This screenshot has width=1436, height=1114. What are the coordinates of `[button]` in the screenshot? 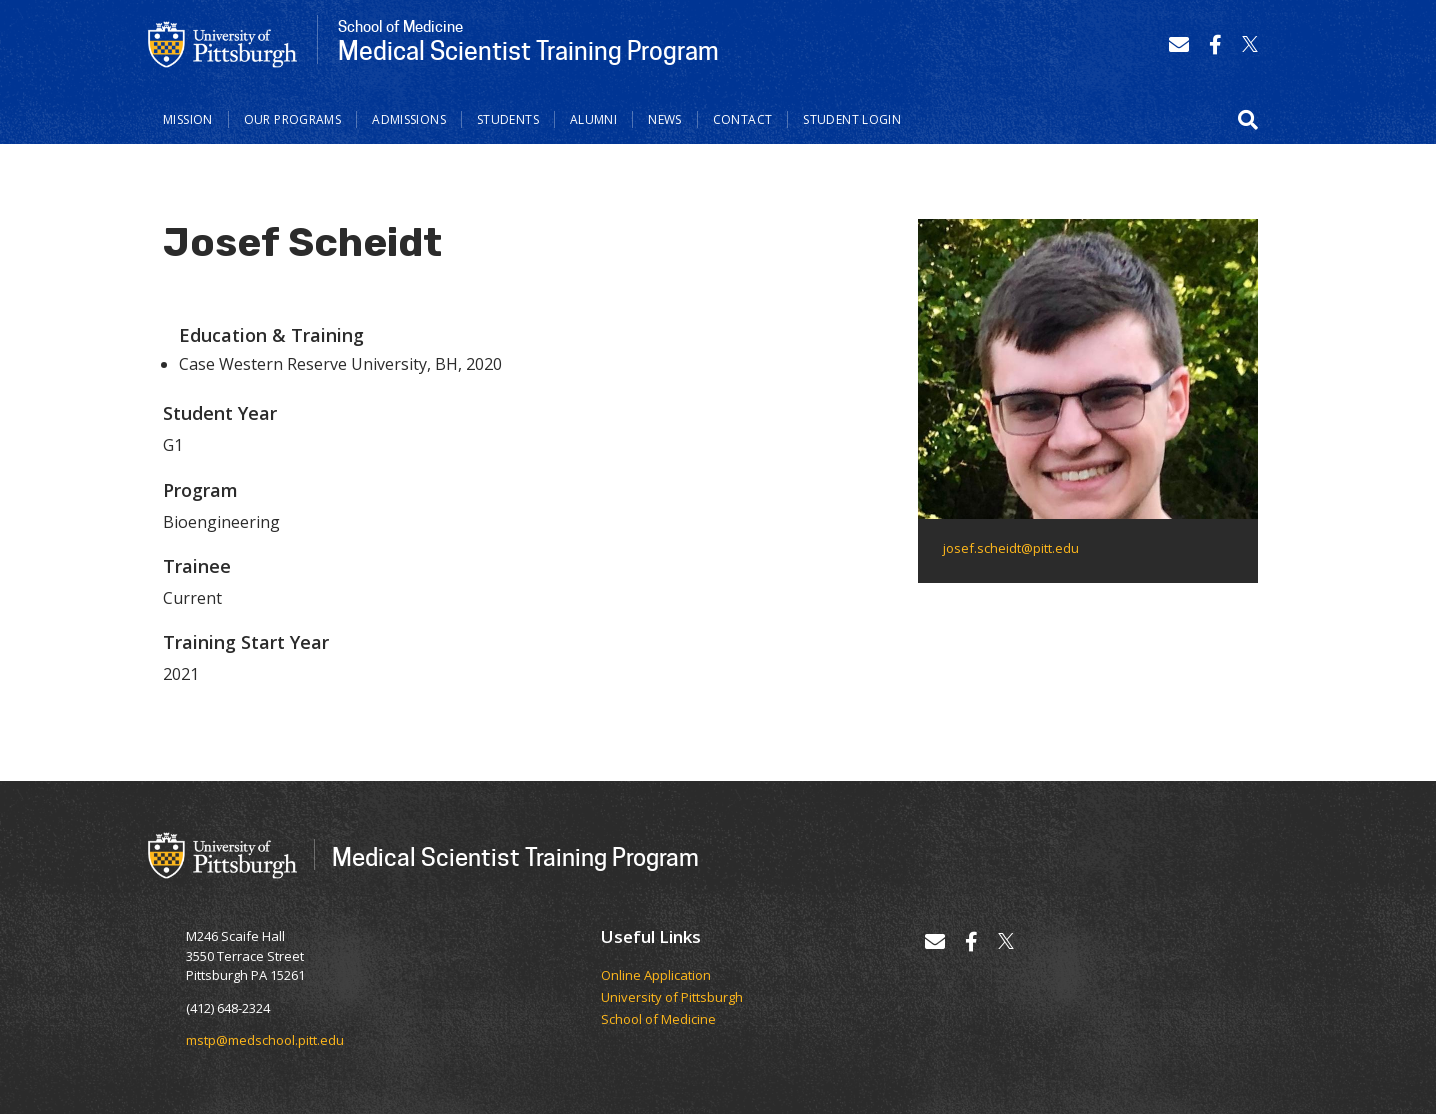 It's located at (1248, 120).